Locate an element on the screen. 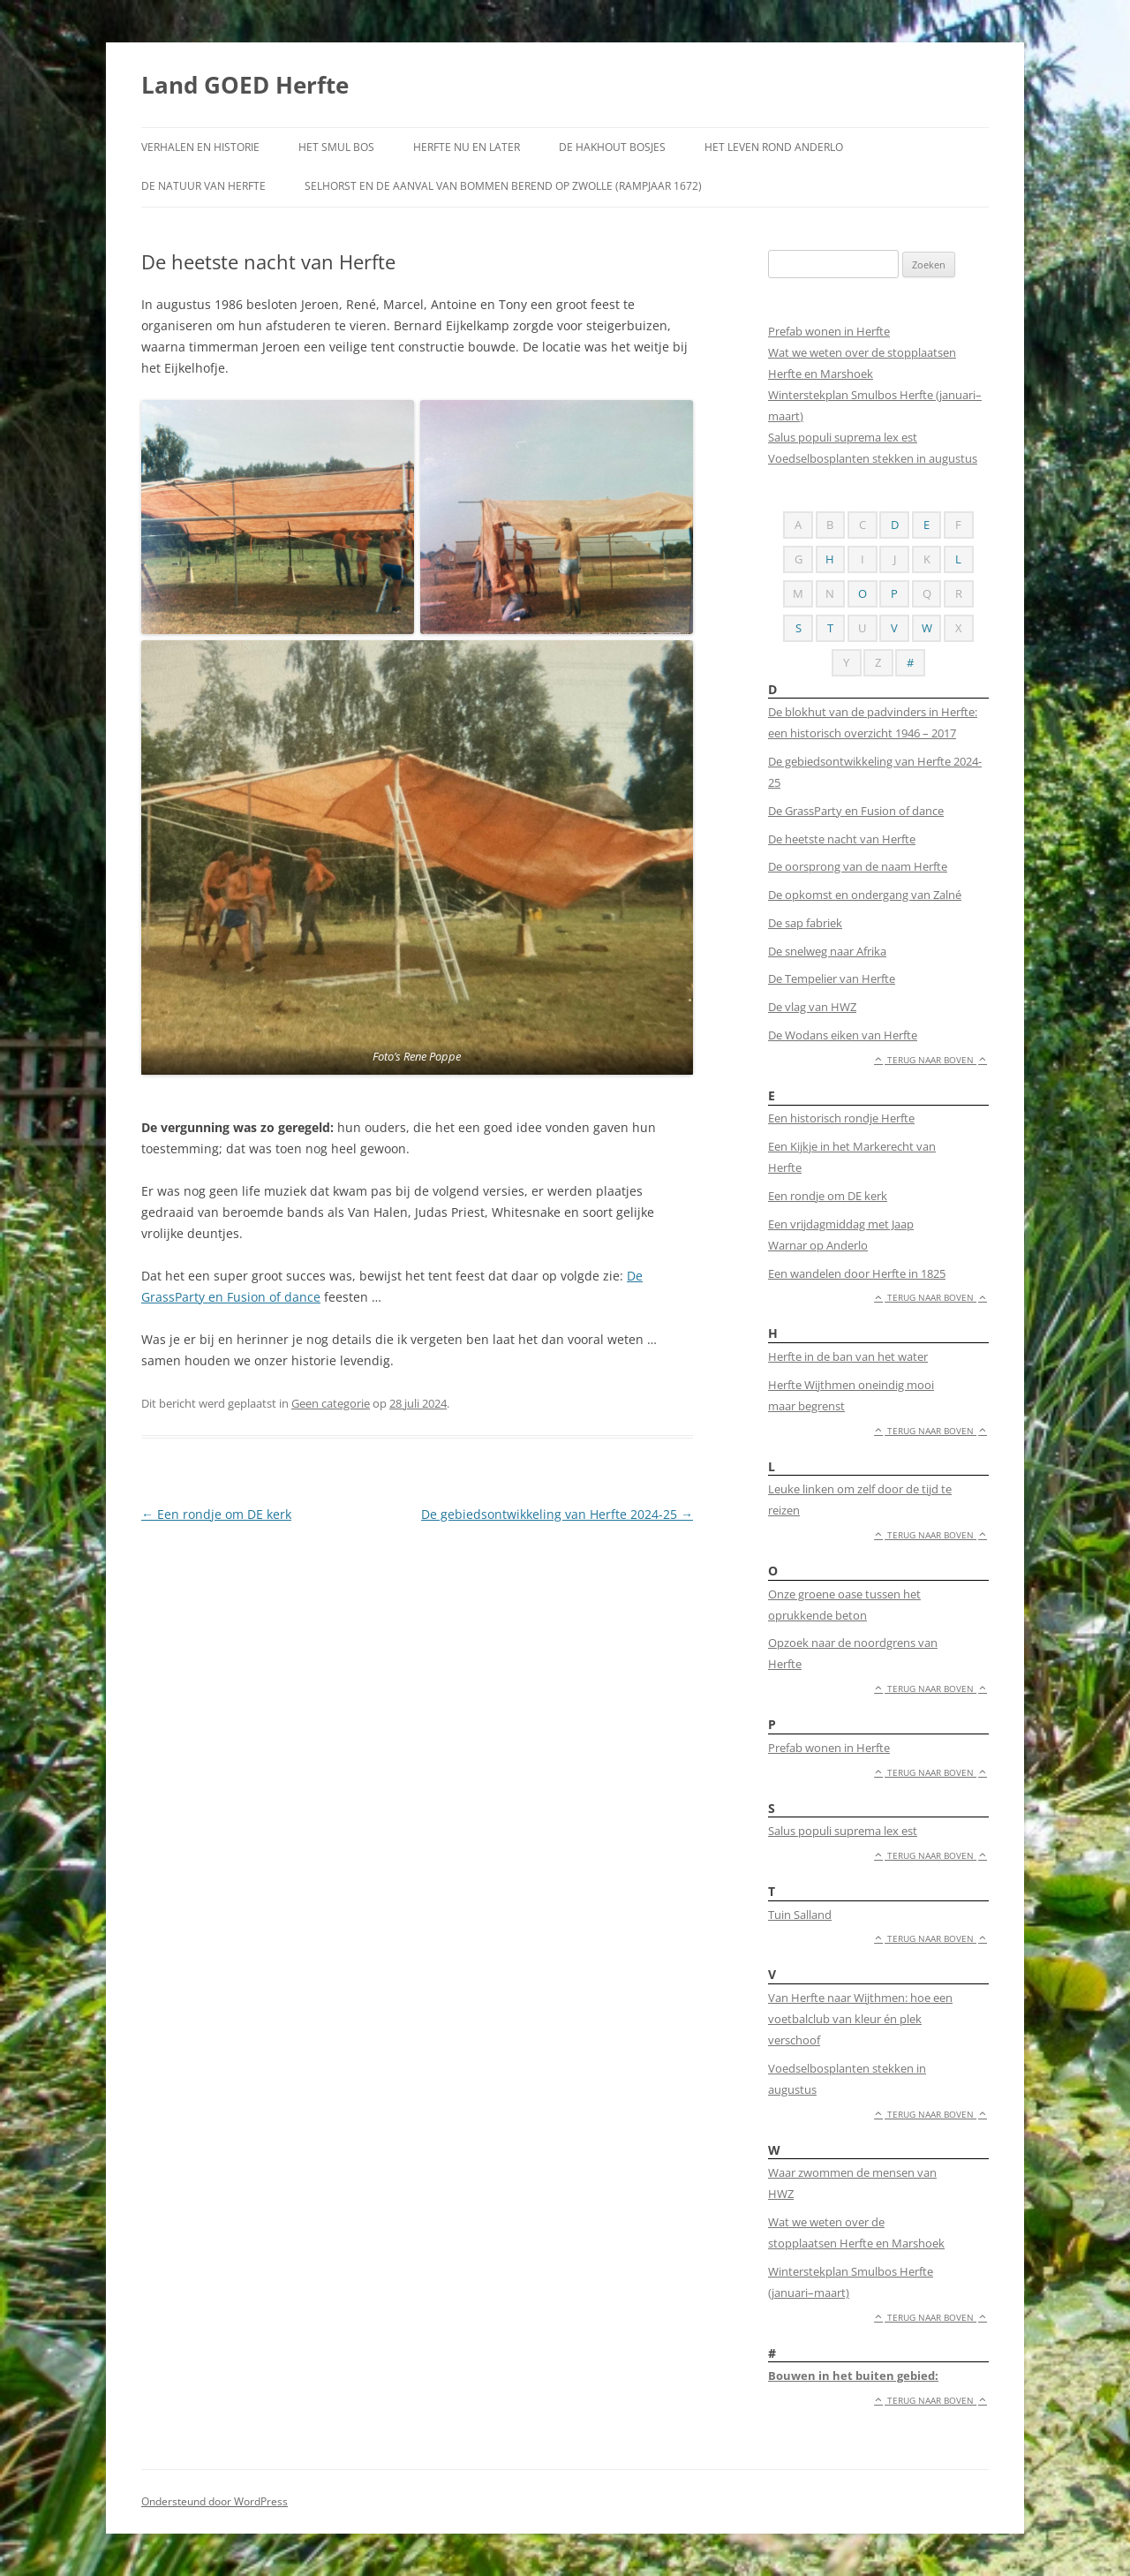  Het leven rond Anderlo is located at coordinates (773, 147).